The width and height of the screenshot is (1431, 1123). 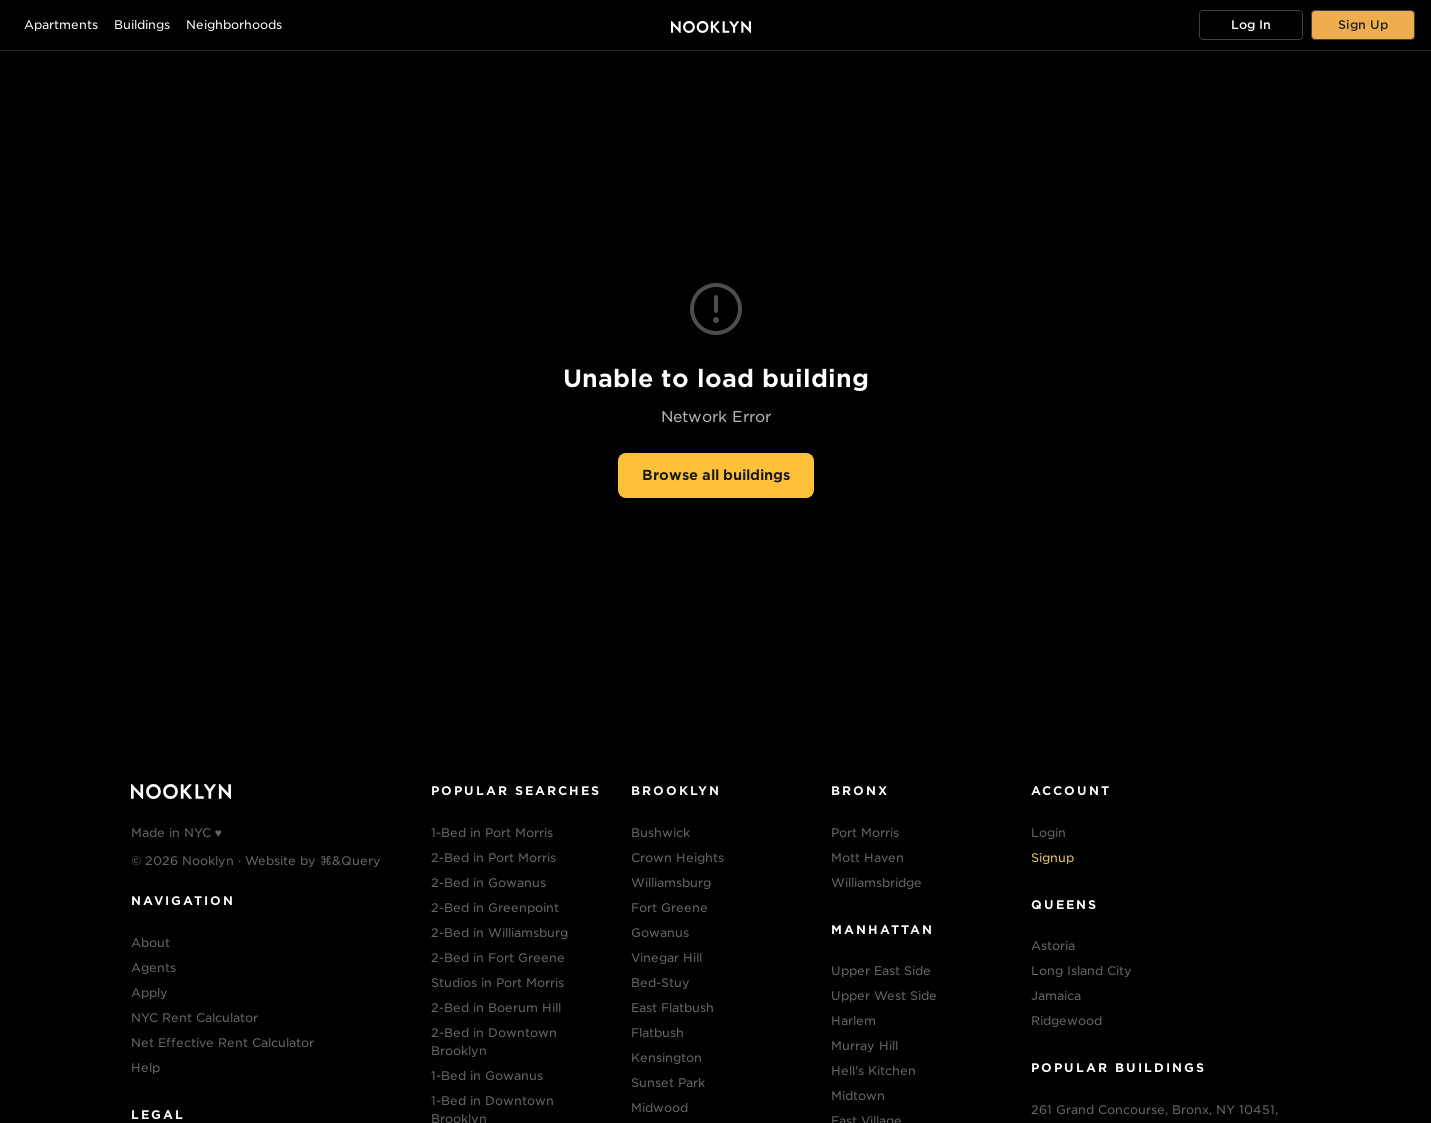 What do you see at coordinates (666, 1057) in the screenshot?
I see `Kensington` at bounding box center [666, 1057].